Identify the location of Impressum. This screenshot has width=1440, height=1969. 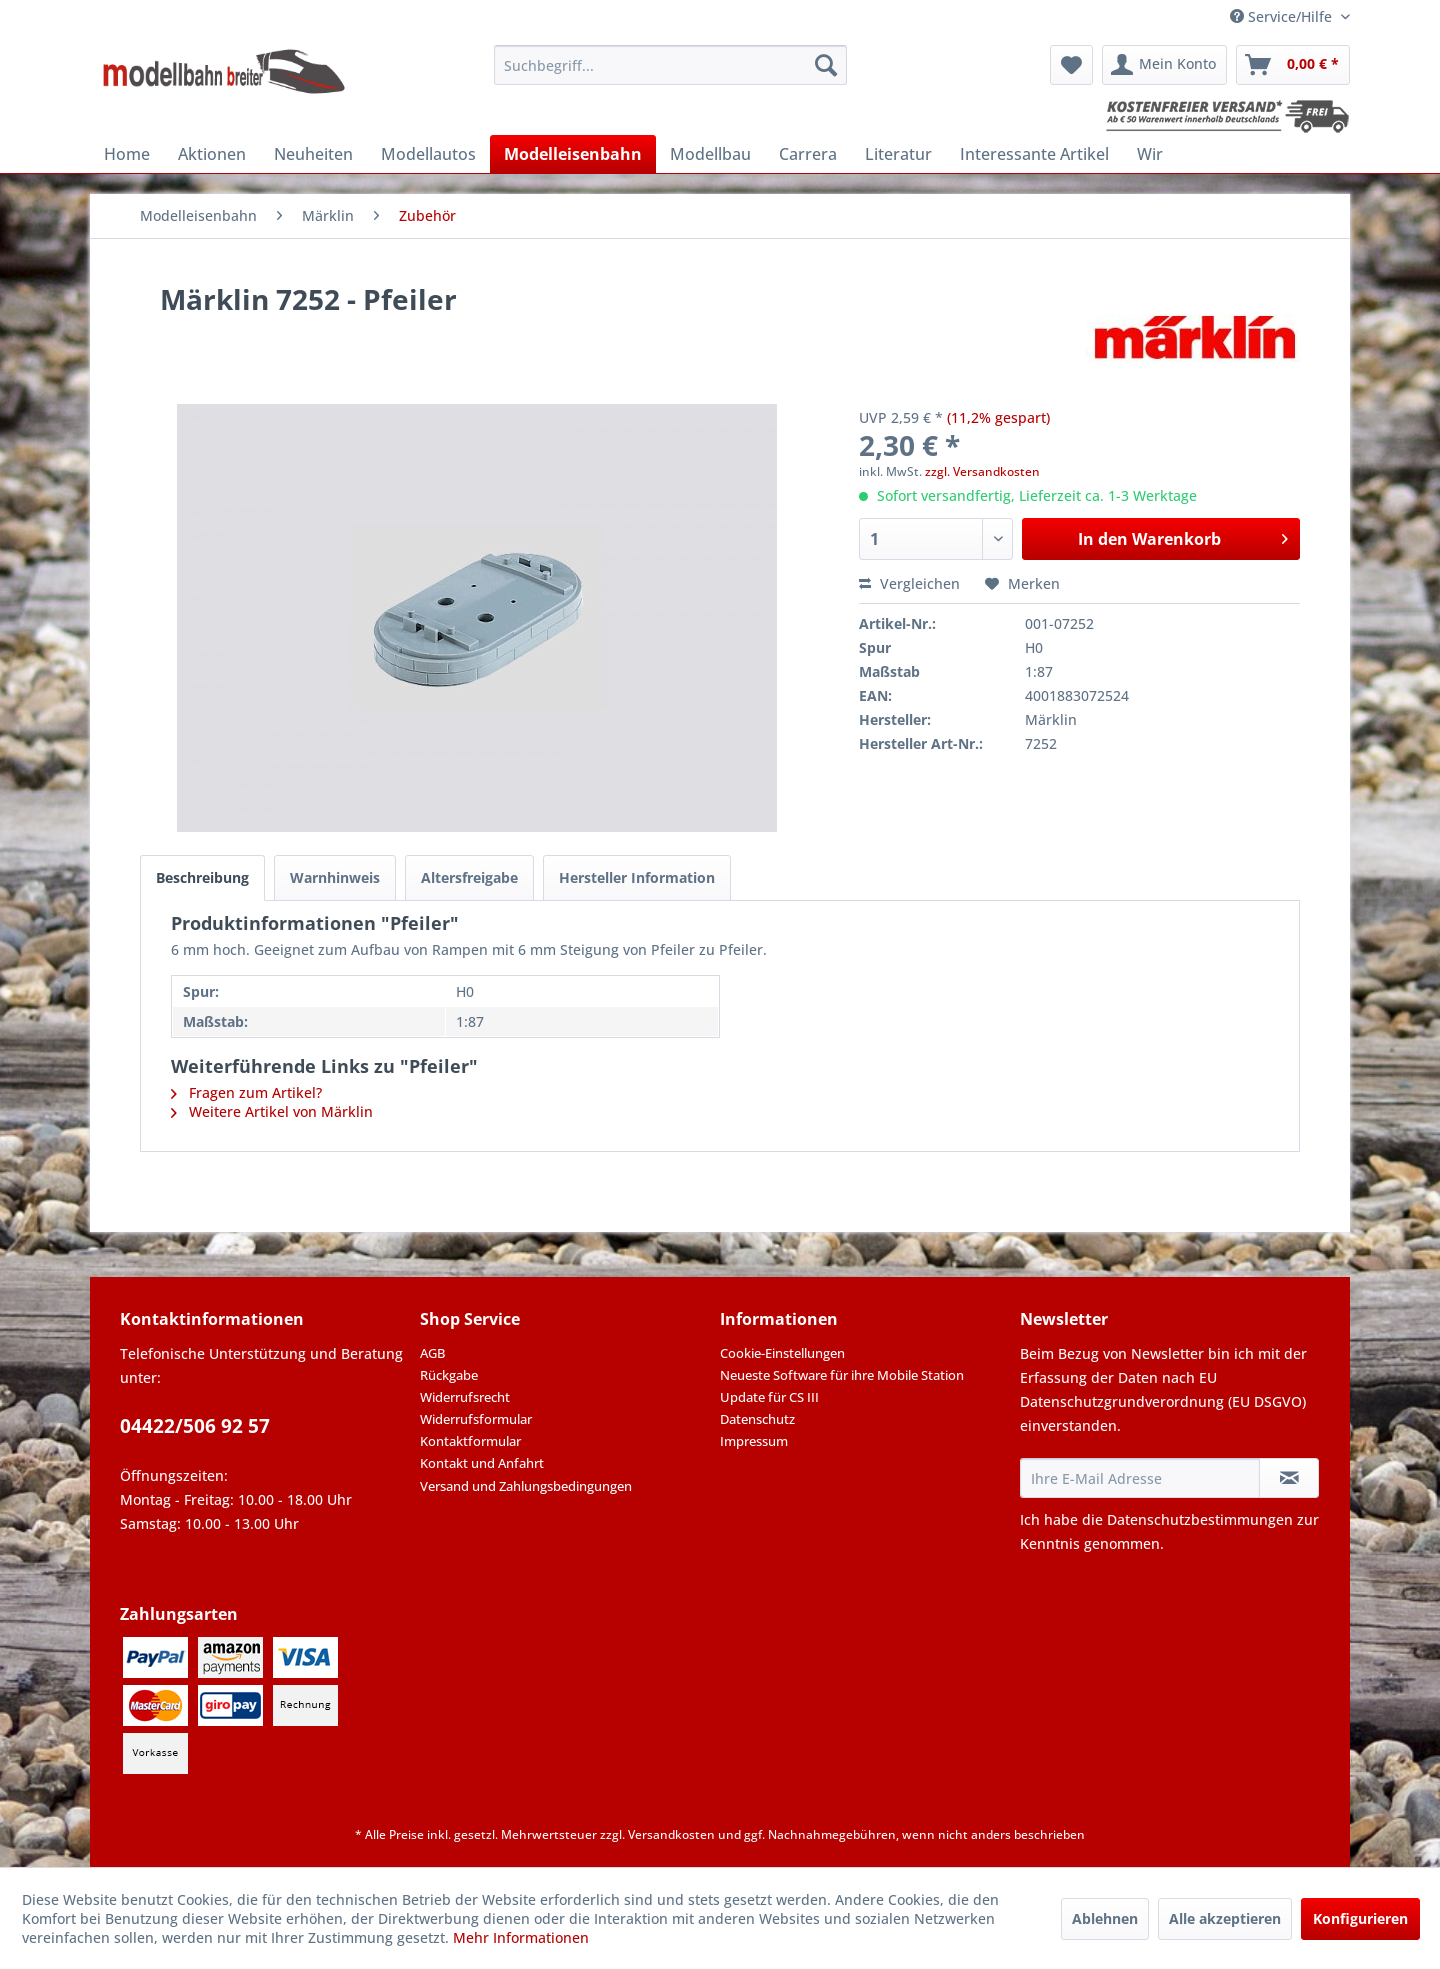
(754, 1441).